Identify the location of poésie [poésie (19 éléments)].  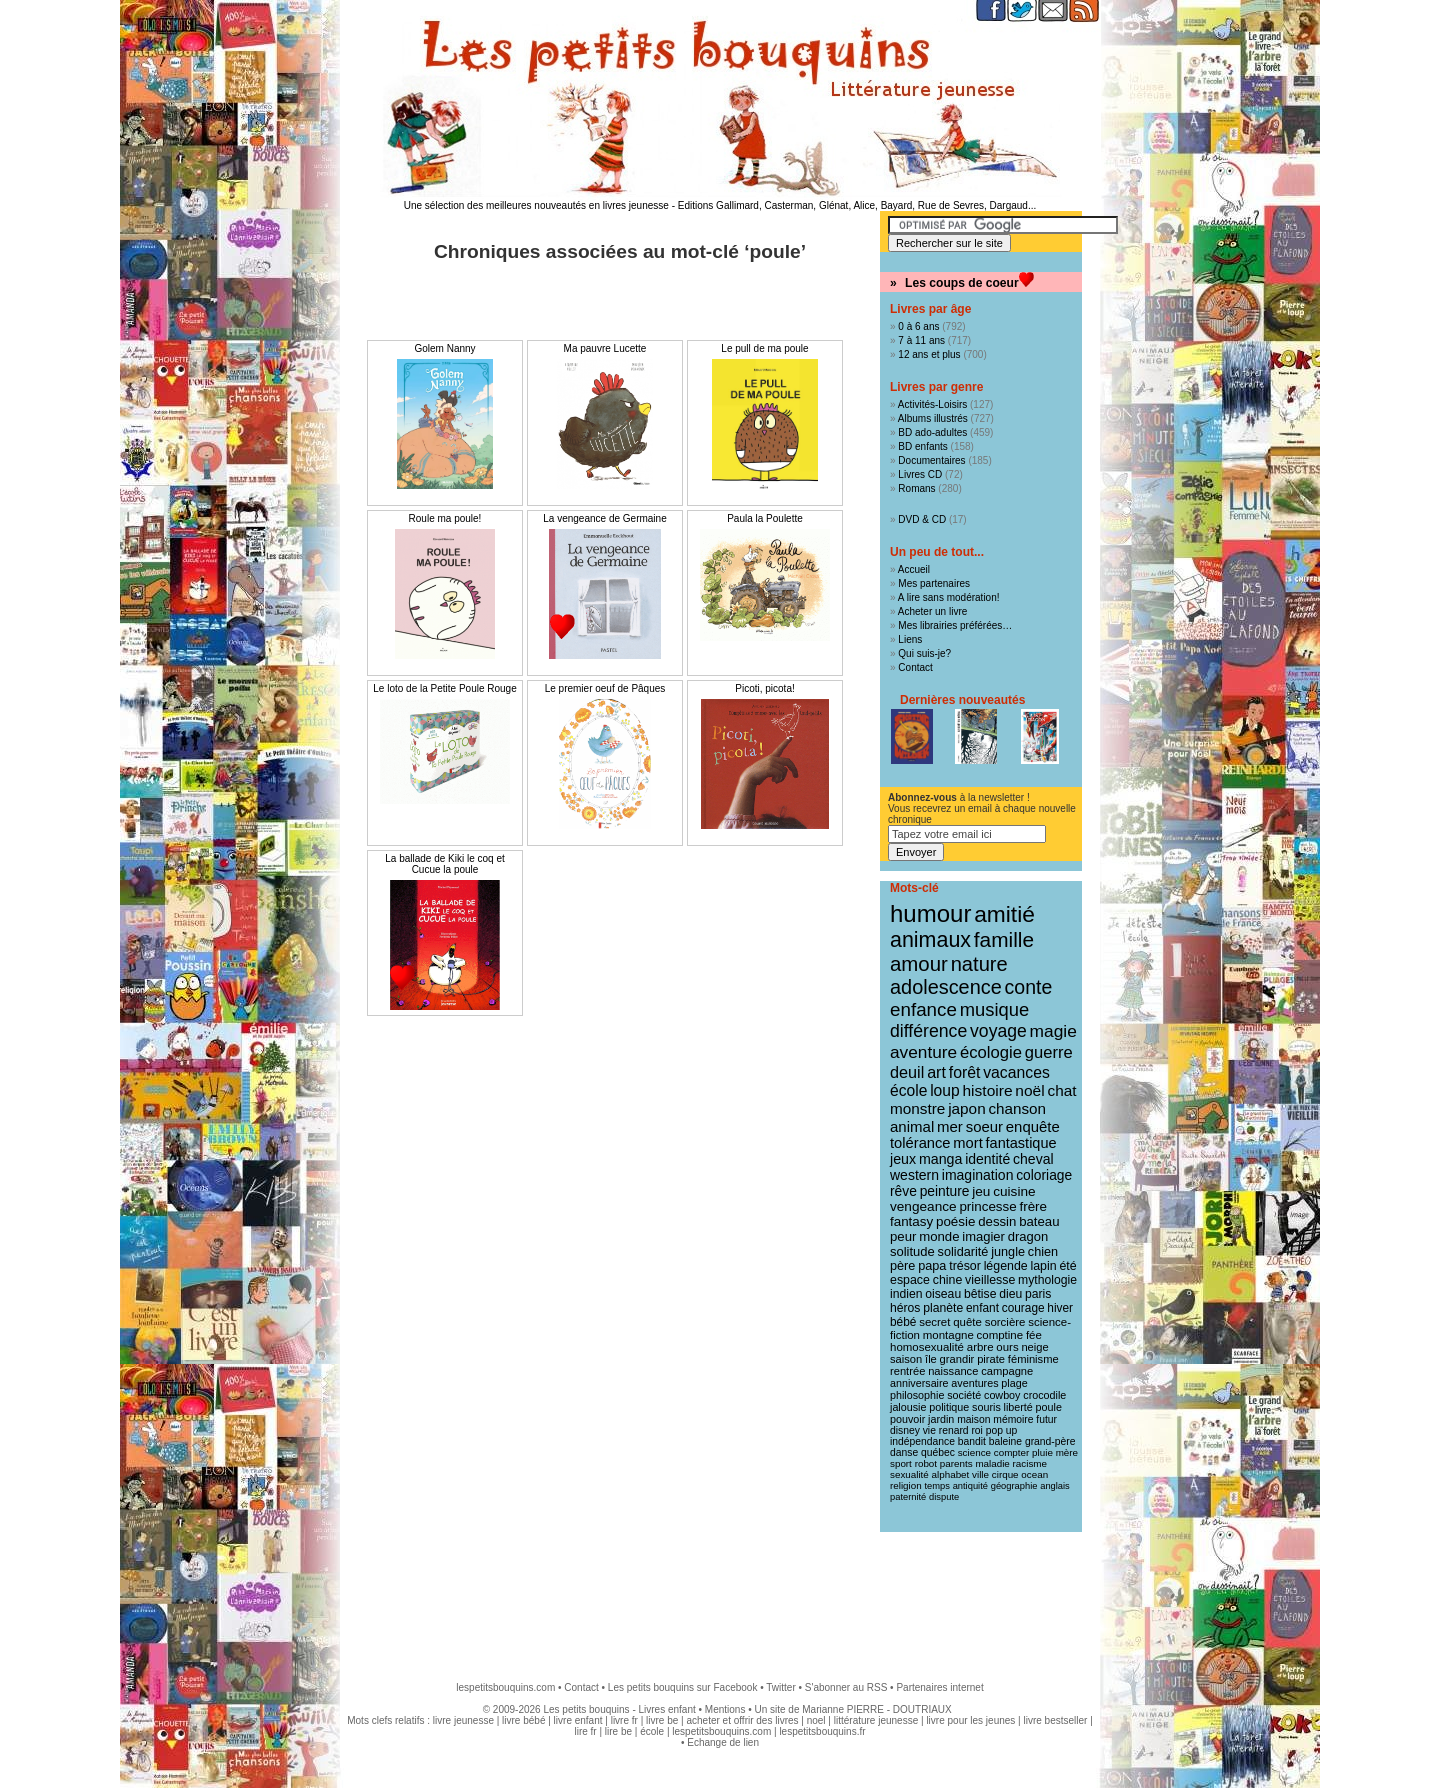
(955, 1221).